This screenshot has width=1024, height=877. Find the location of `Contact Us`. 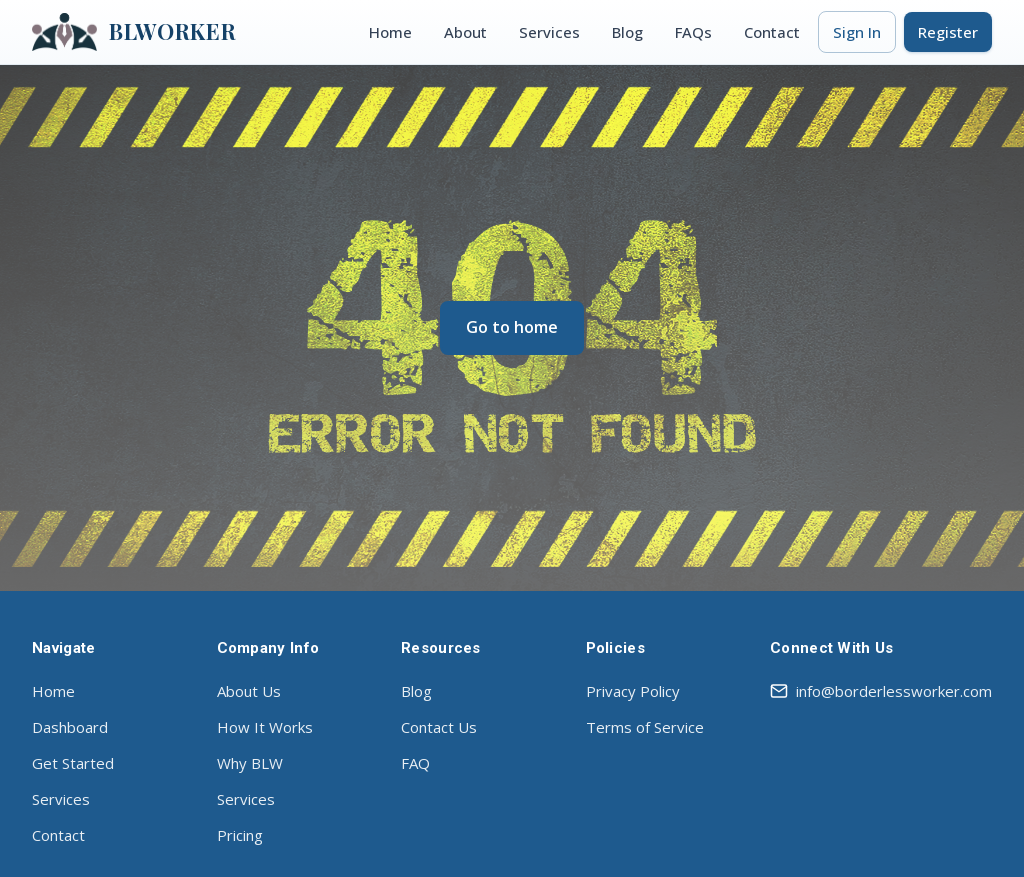

Contact Us is located at coordinates (439, 727).